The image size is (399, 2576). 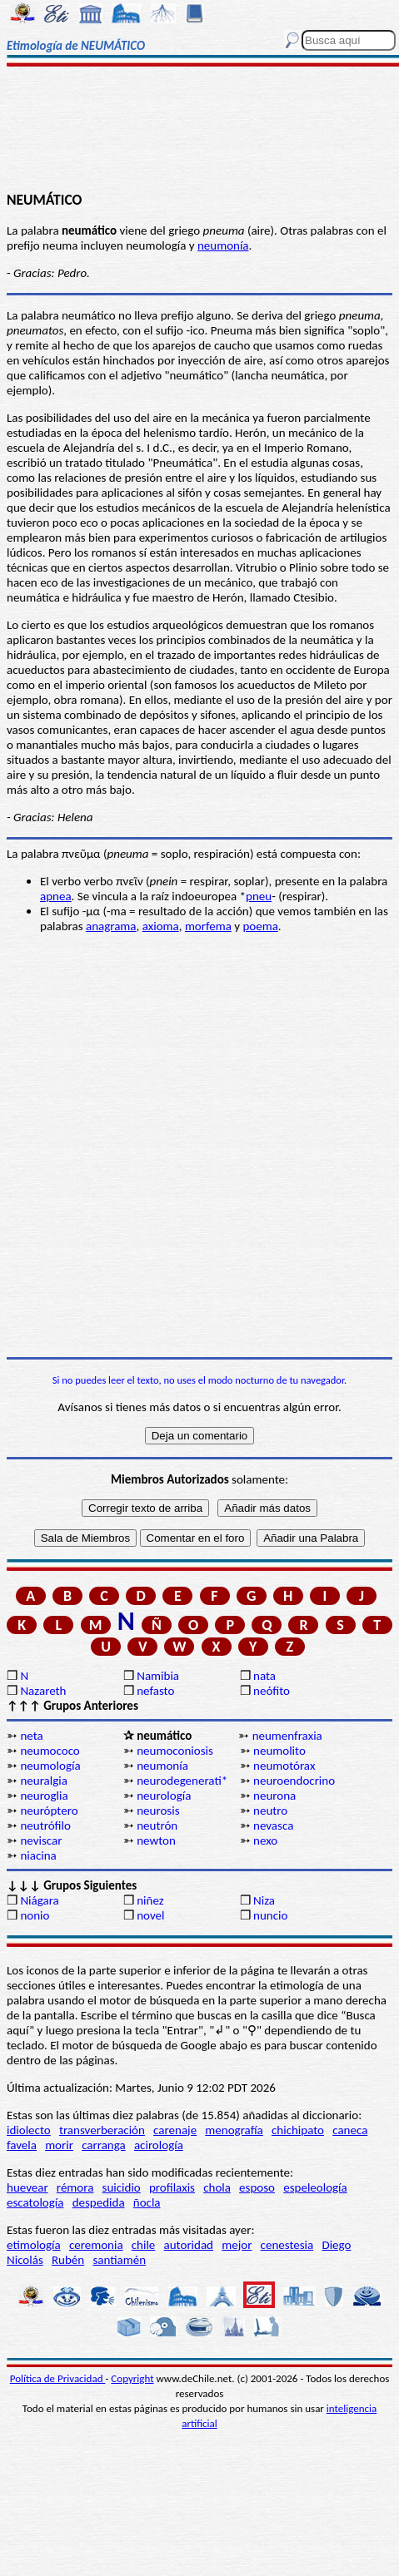 What do you see at coordinates (259, 896) in the screenshot?
I see `pneu` at bounding box center [259, 896].